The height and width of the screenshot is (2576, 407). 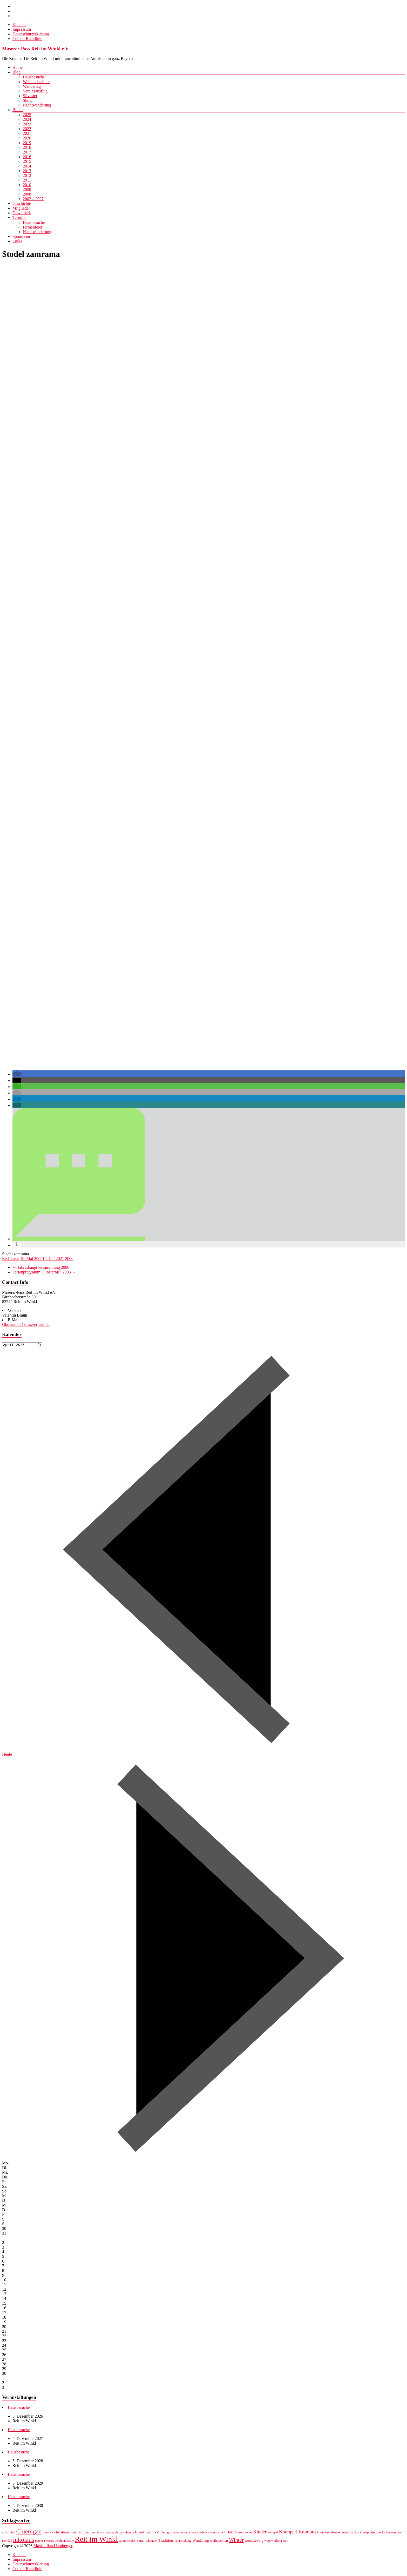 I want to click on 2018, so click(x=27, y=147).